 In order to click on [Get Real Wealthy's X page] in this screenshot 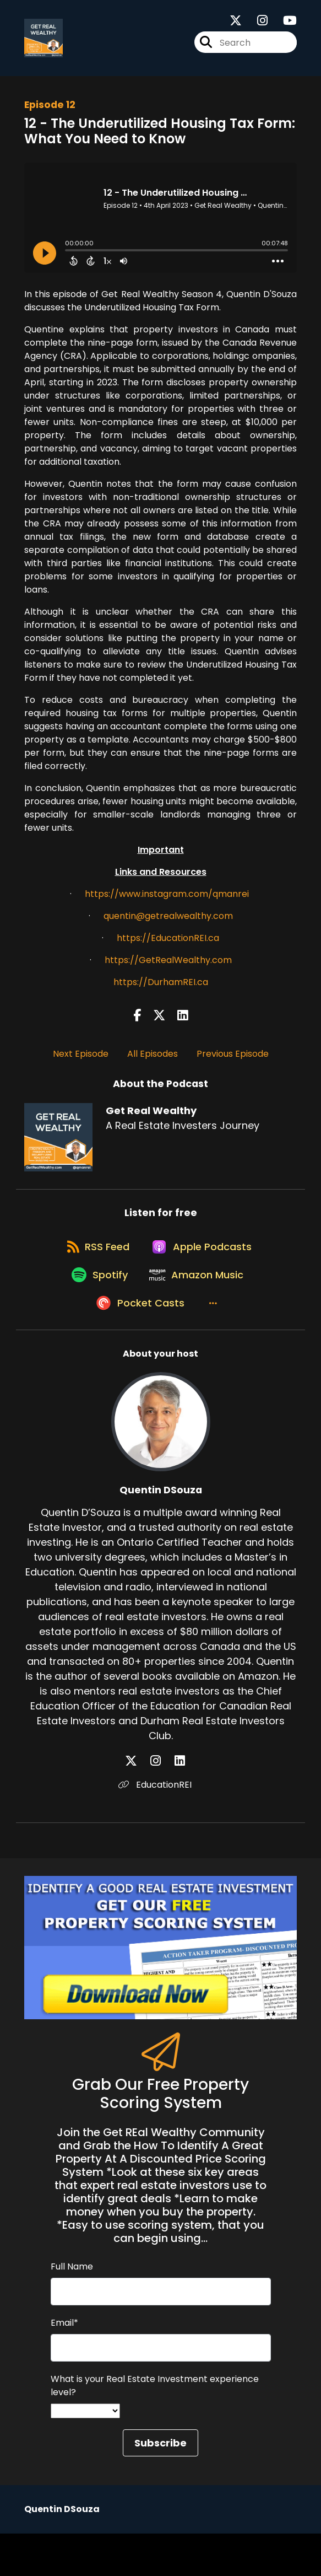, I will do `click(236, 25)`.